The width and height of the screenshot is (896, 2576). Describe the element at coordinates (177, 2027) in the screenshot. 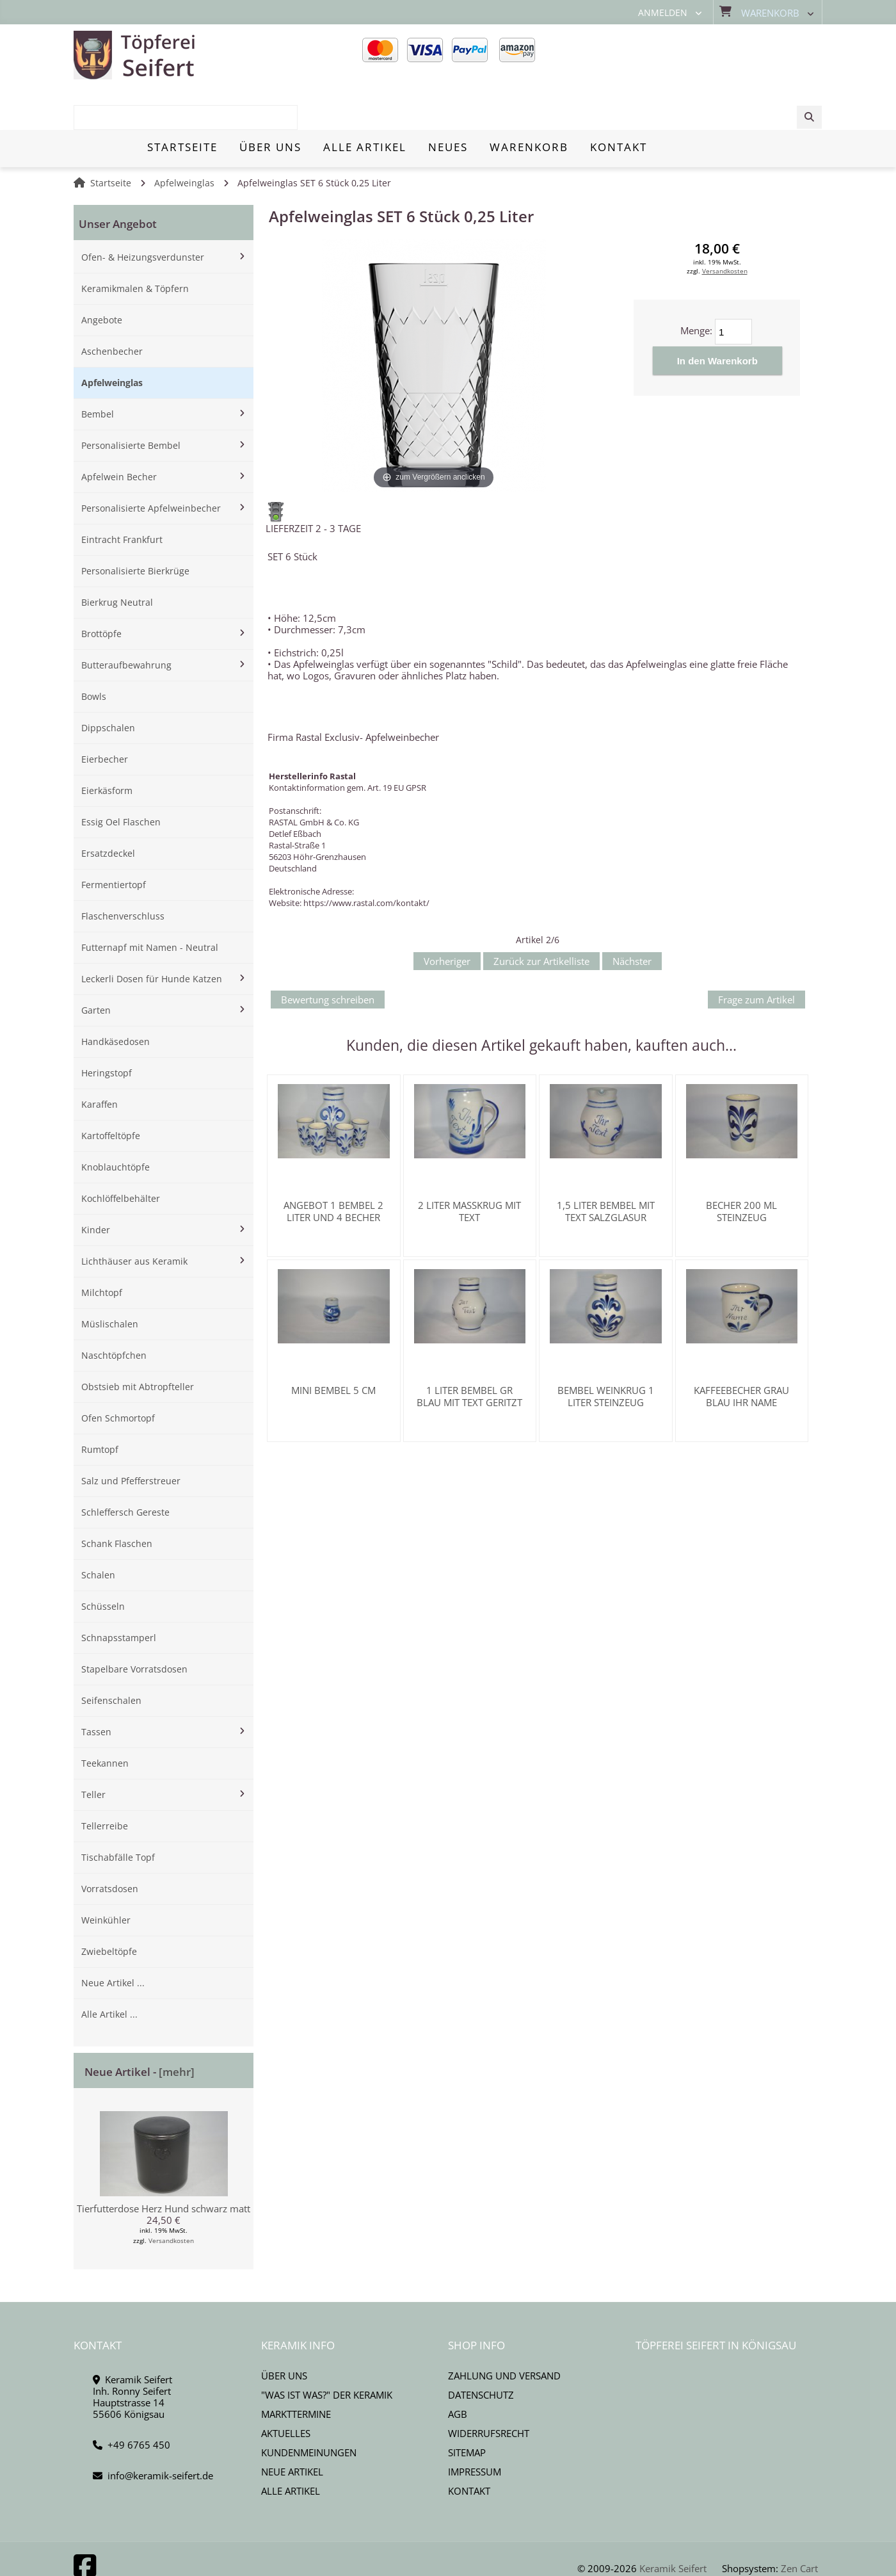

I see `[mehr]` at that location.